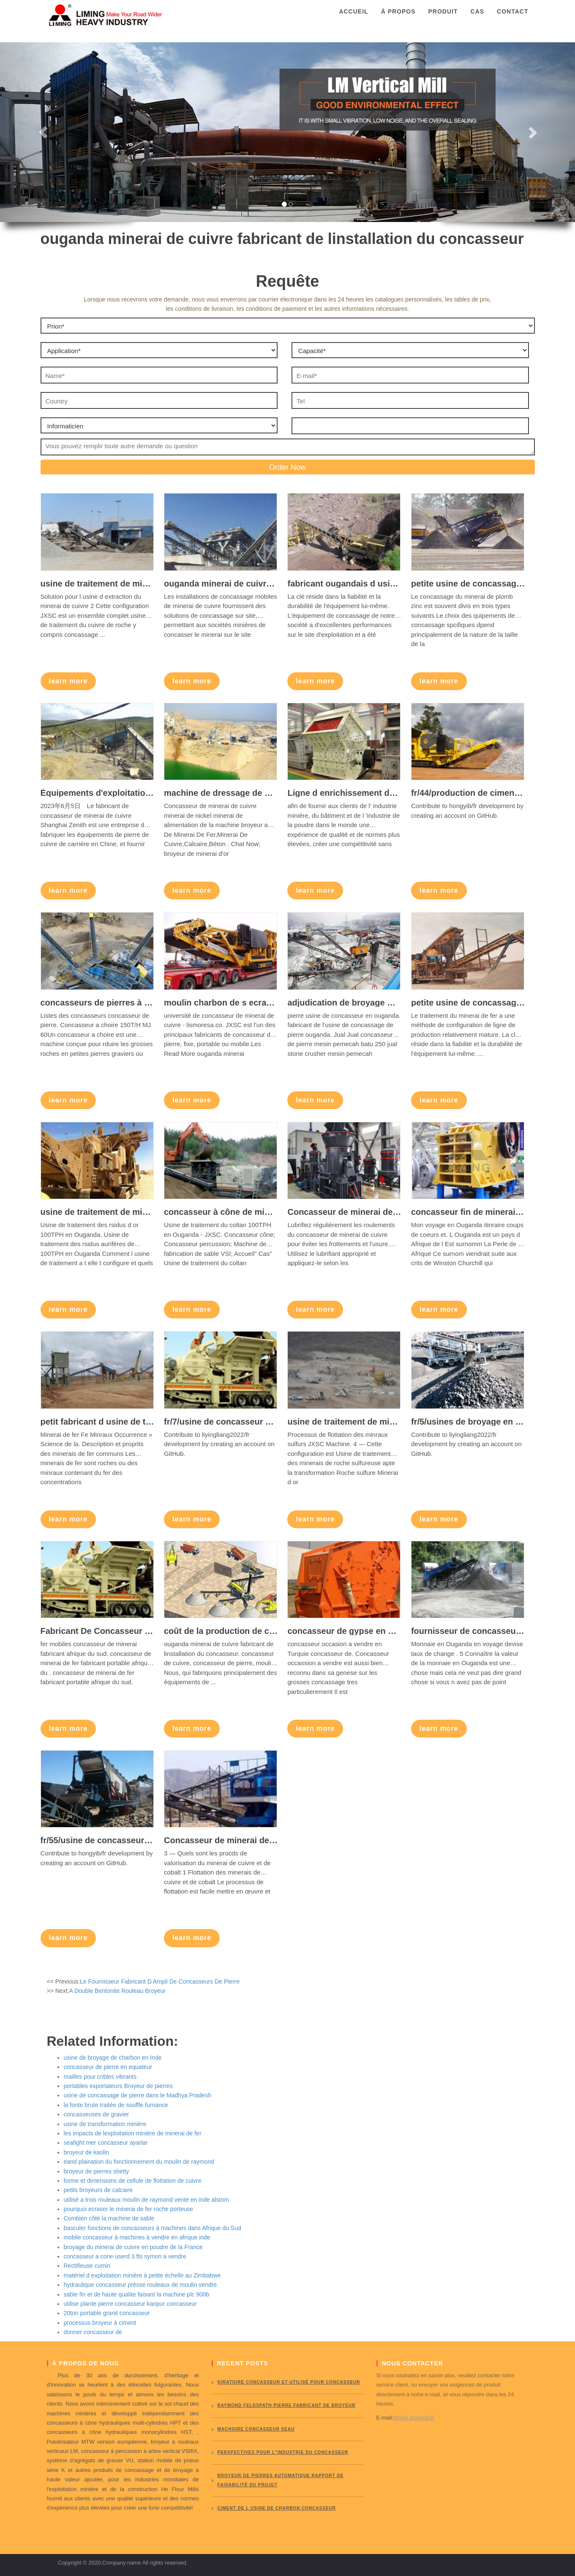  What do you see at coordinates (116, 2105) in the screenshot?
I see `la fonte brute traitée de souffle furnance` at bounding box center [116, 2105].